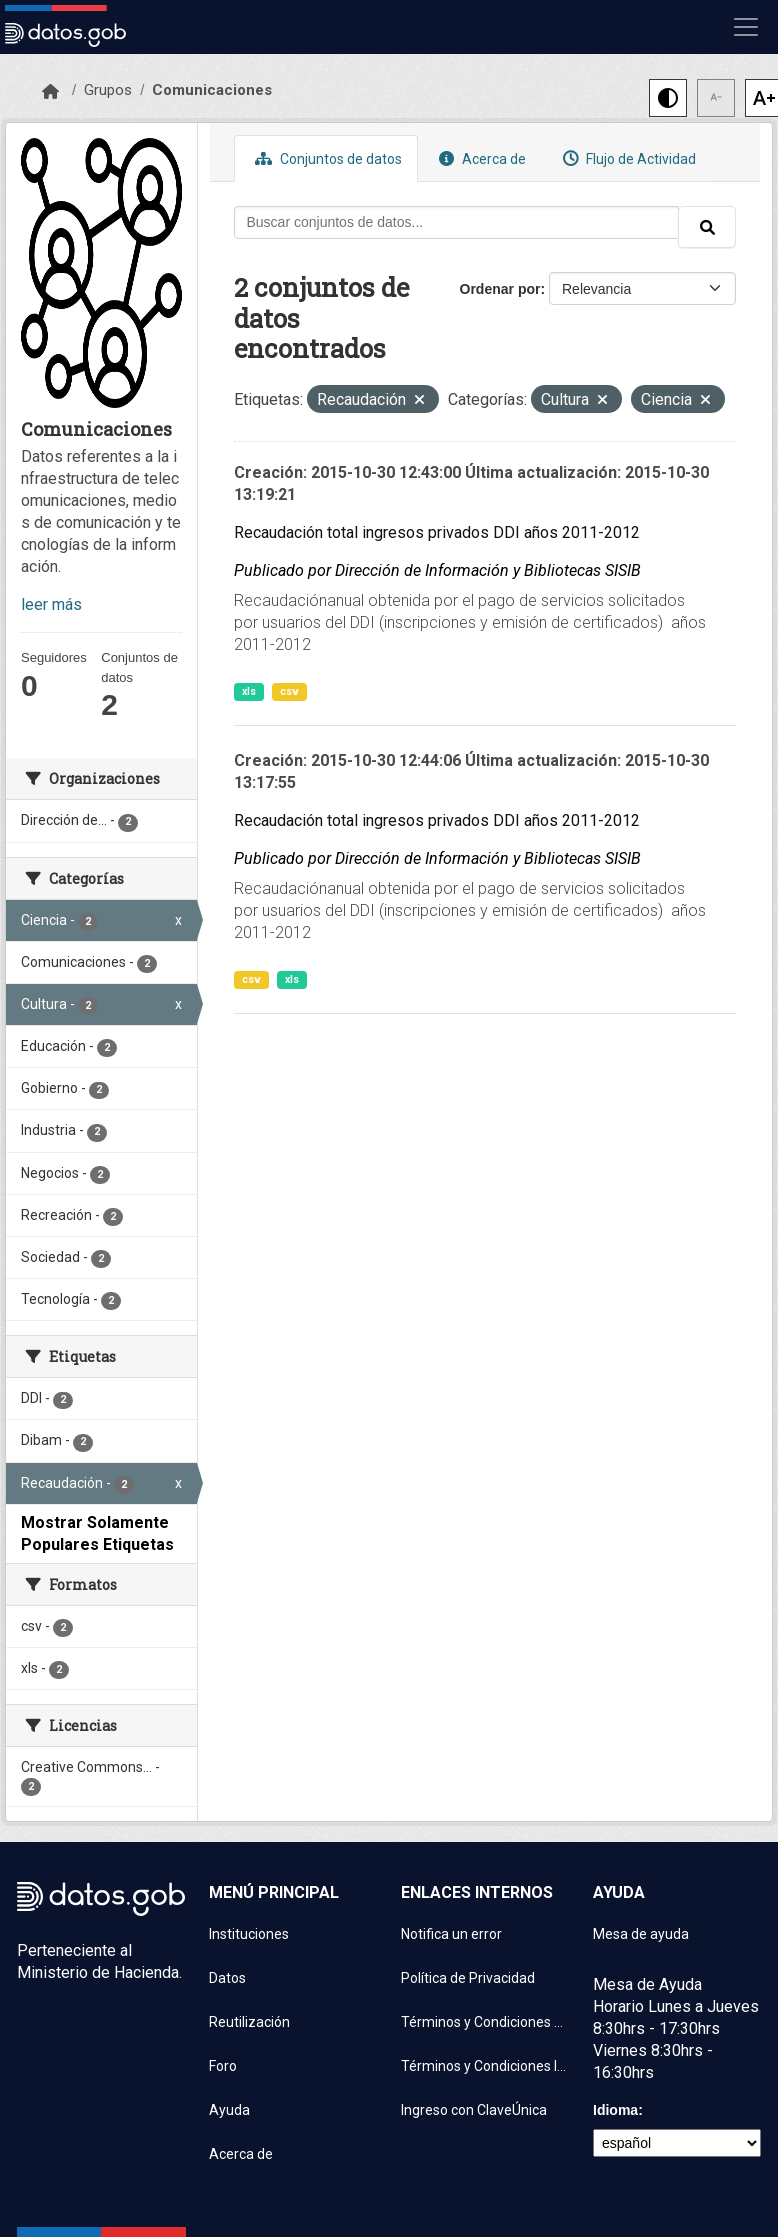 The width and height of the screenshot is (778, 2237). I want to click on [Inicio], so click(50, 92).